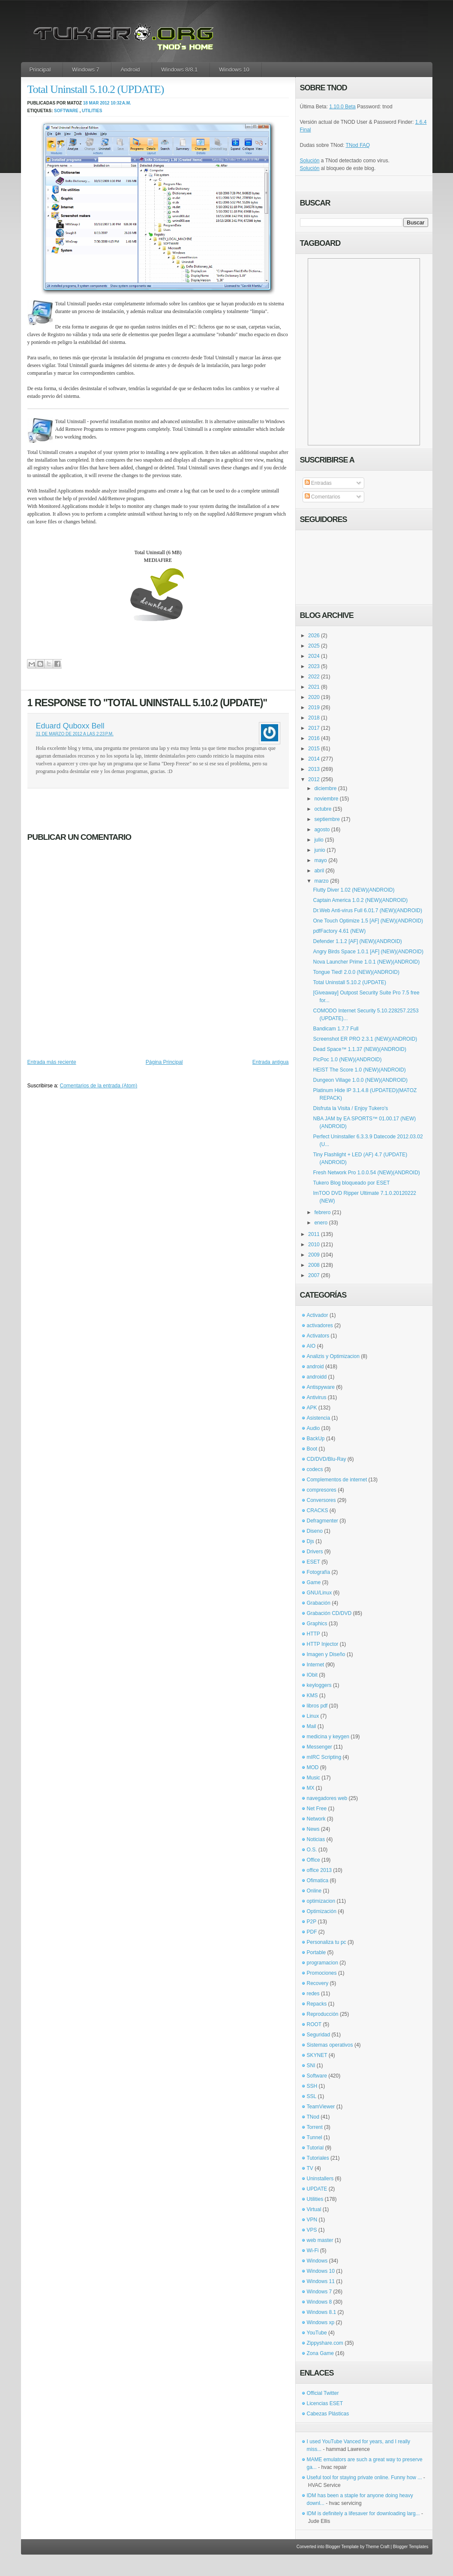  Describe the element at coordinates (320, 2240) in the screenshot. I see `web master` at that location.